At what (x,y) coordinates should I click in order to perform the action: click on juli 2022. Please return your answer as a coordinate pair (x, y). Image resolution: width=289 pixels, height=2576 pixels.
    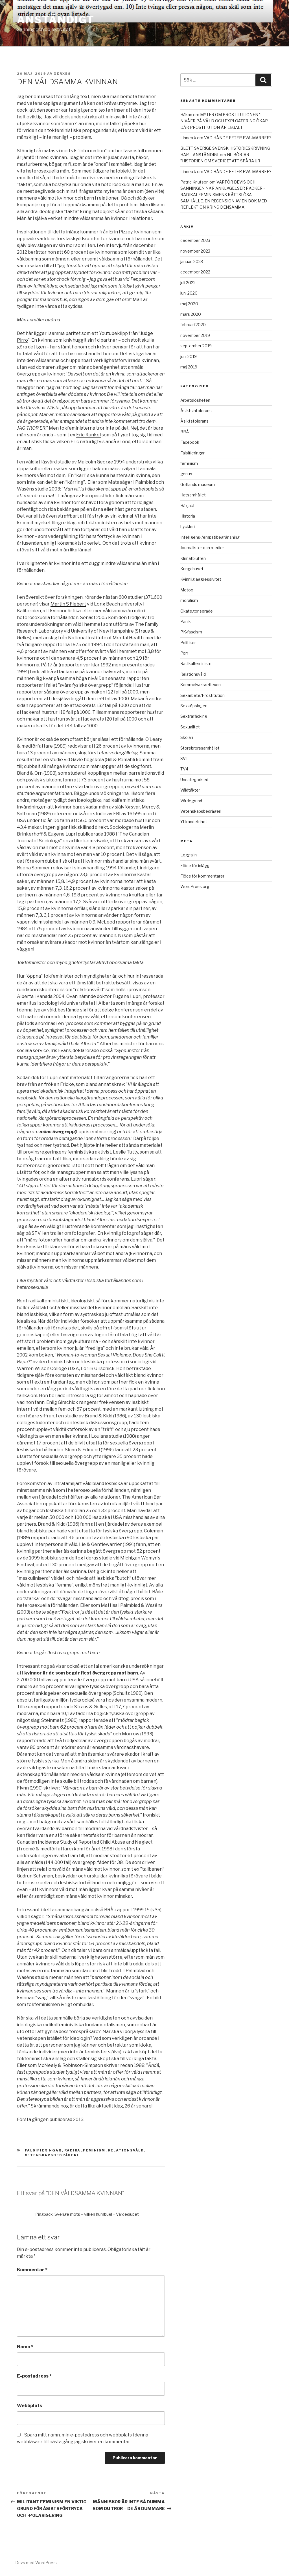
    Looking at the image, I should click on (188, 282).